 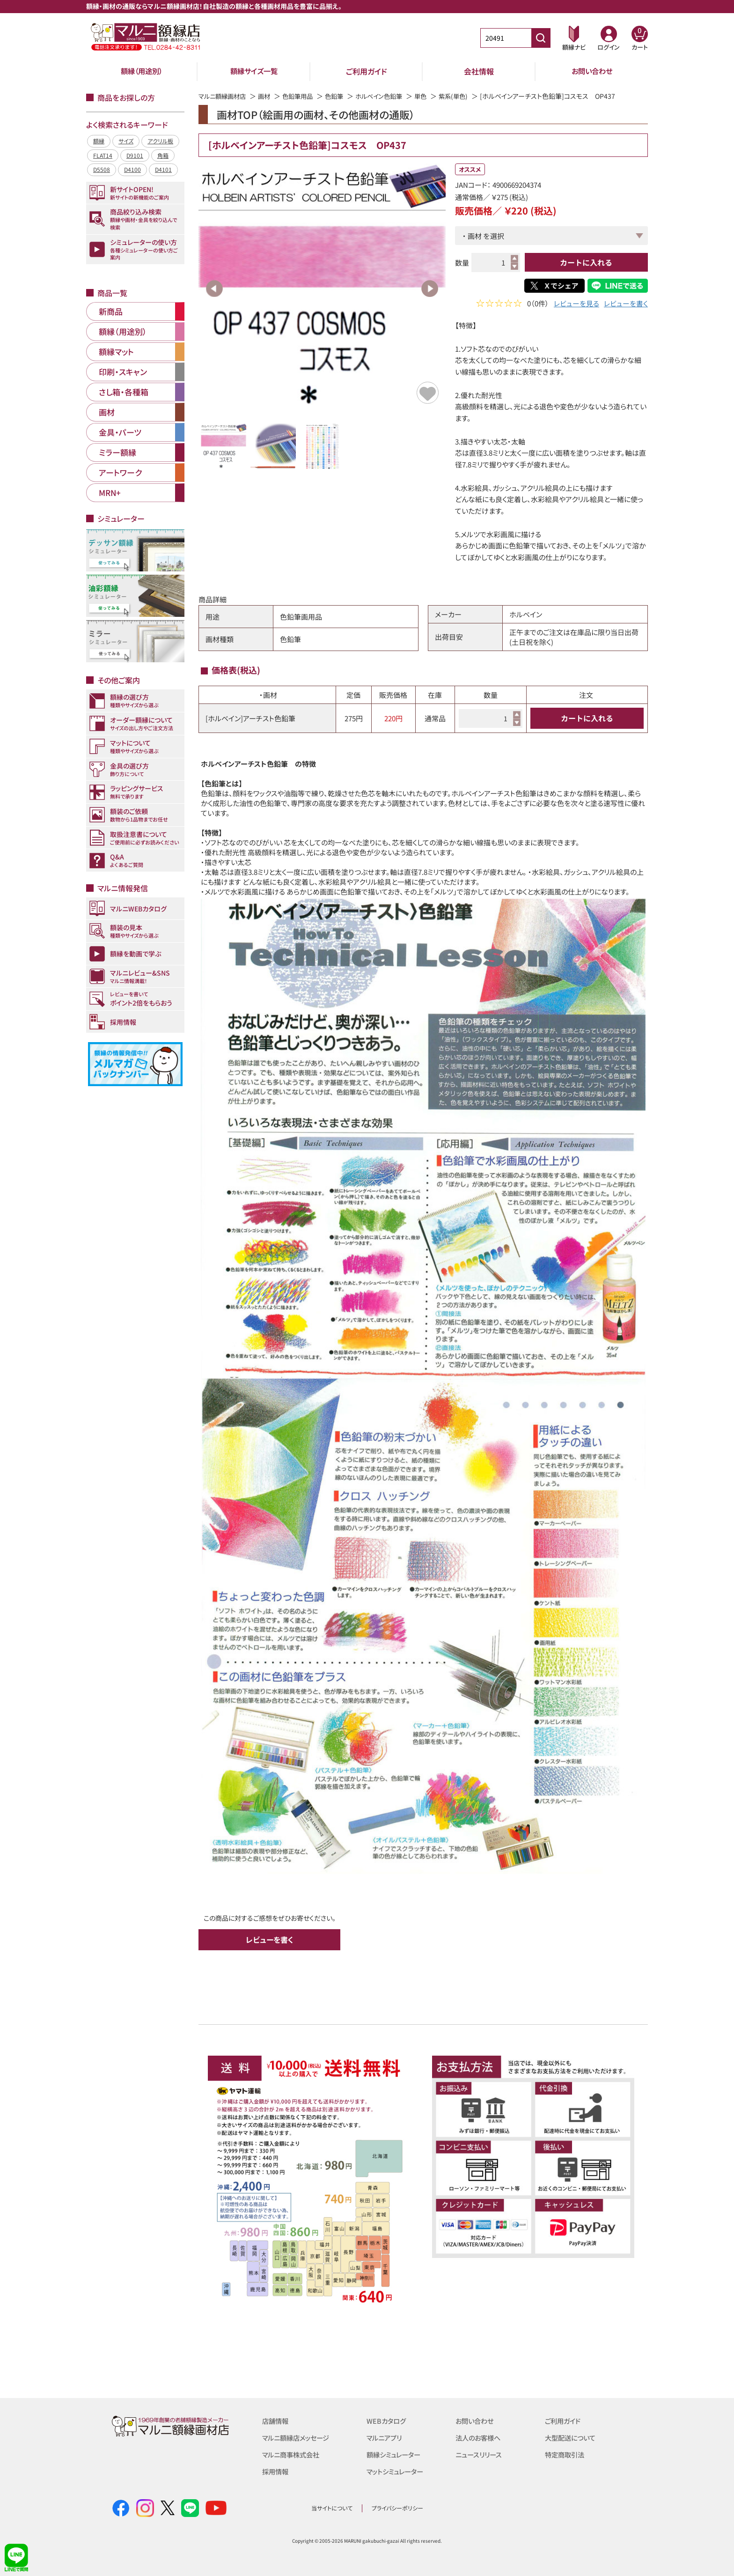 I want to click on マットシミュレーター, so click(x=397, y=2471).